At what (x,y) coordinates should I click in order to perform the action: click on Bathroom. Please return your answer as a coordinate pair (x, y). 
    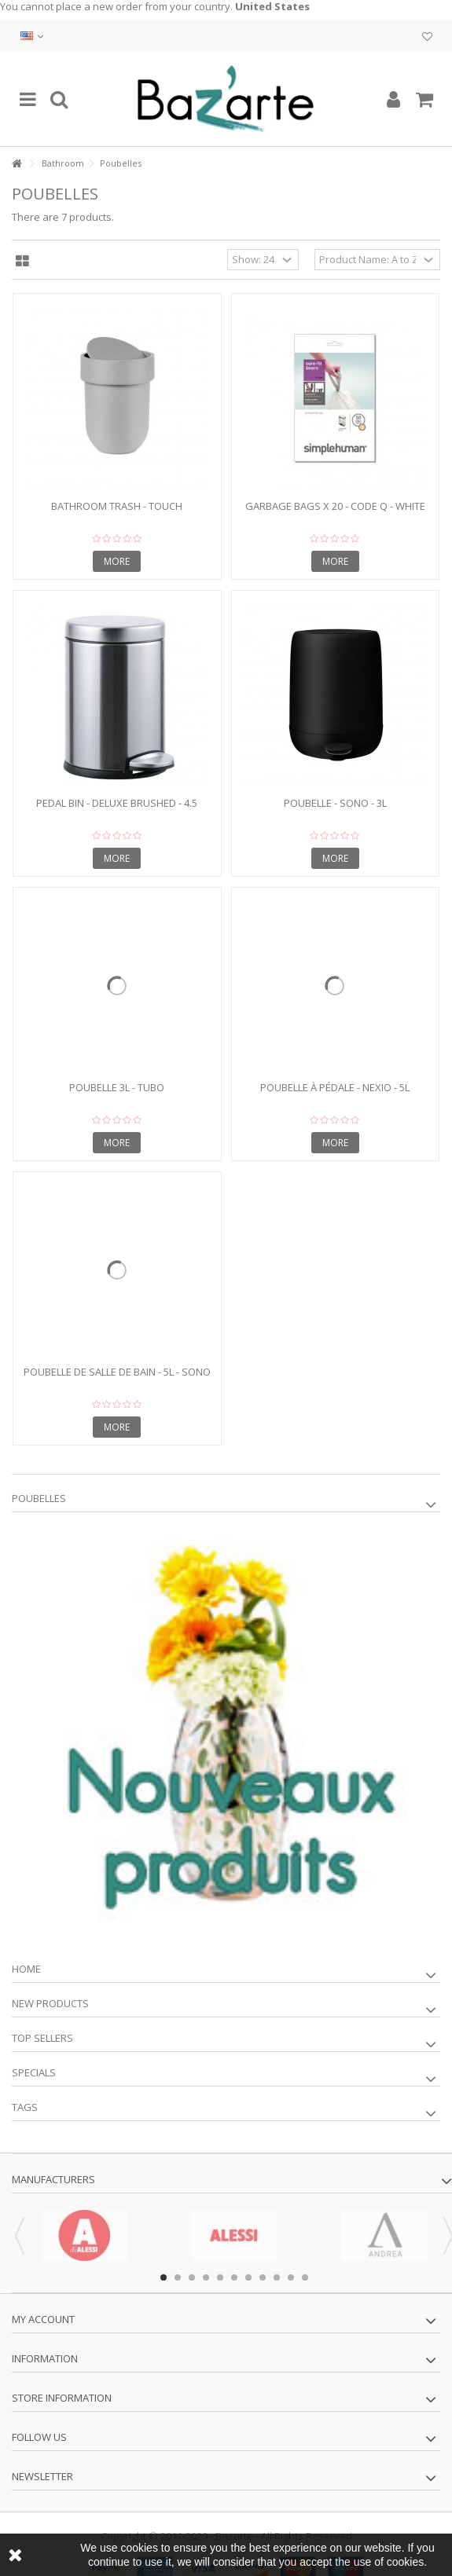
    Looking at the image, I should click on (63, 163).